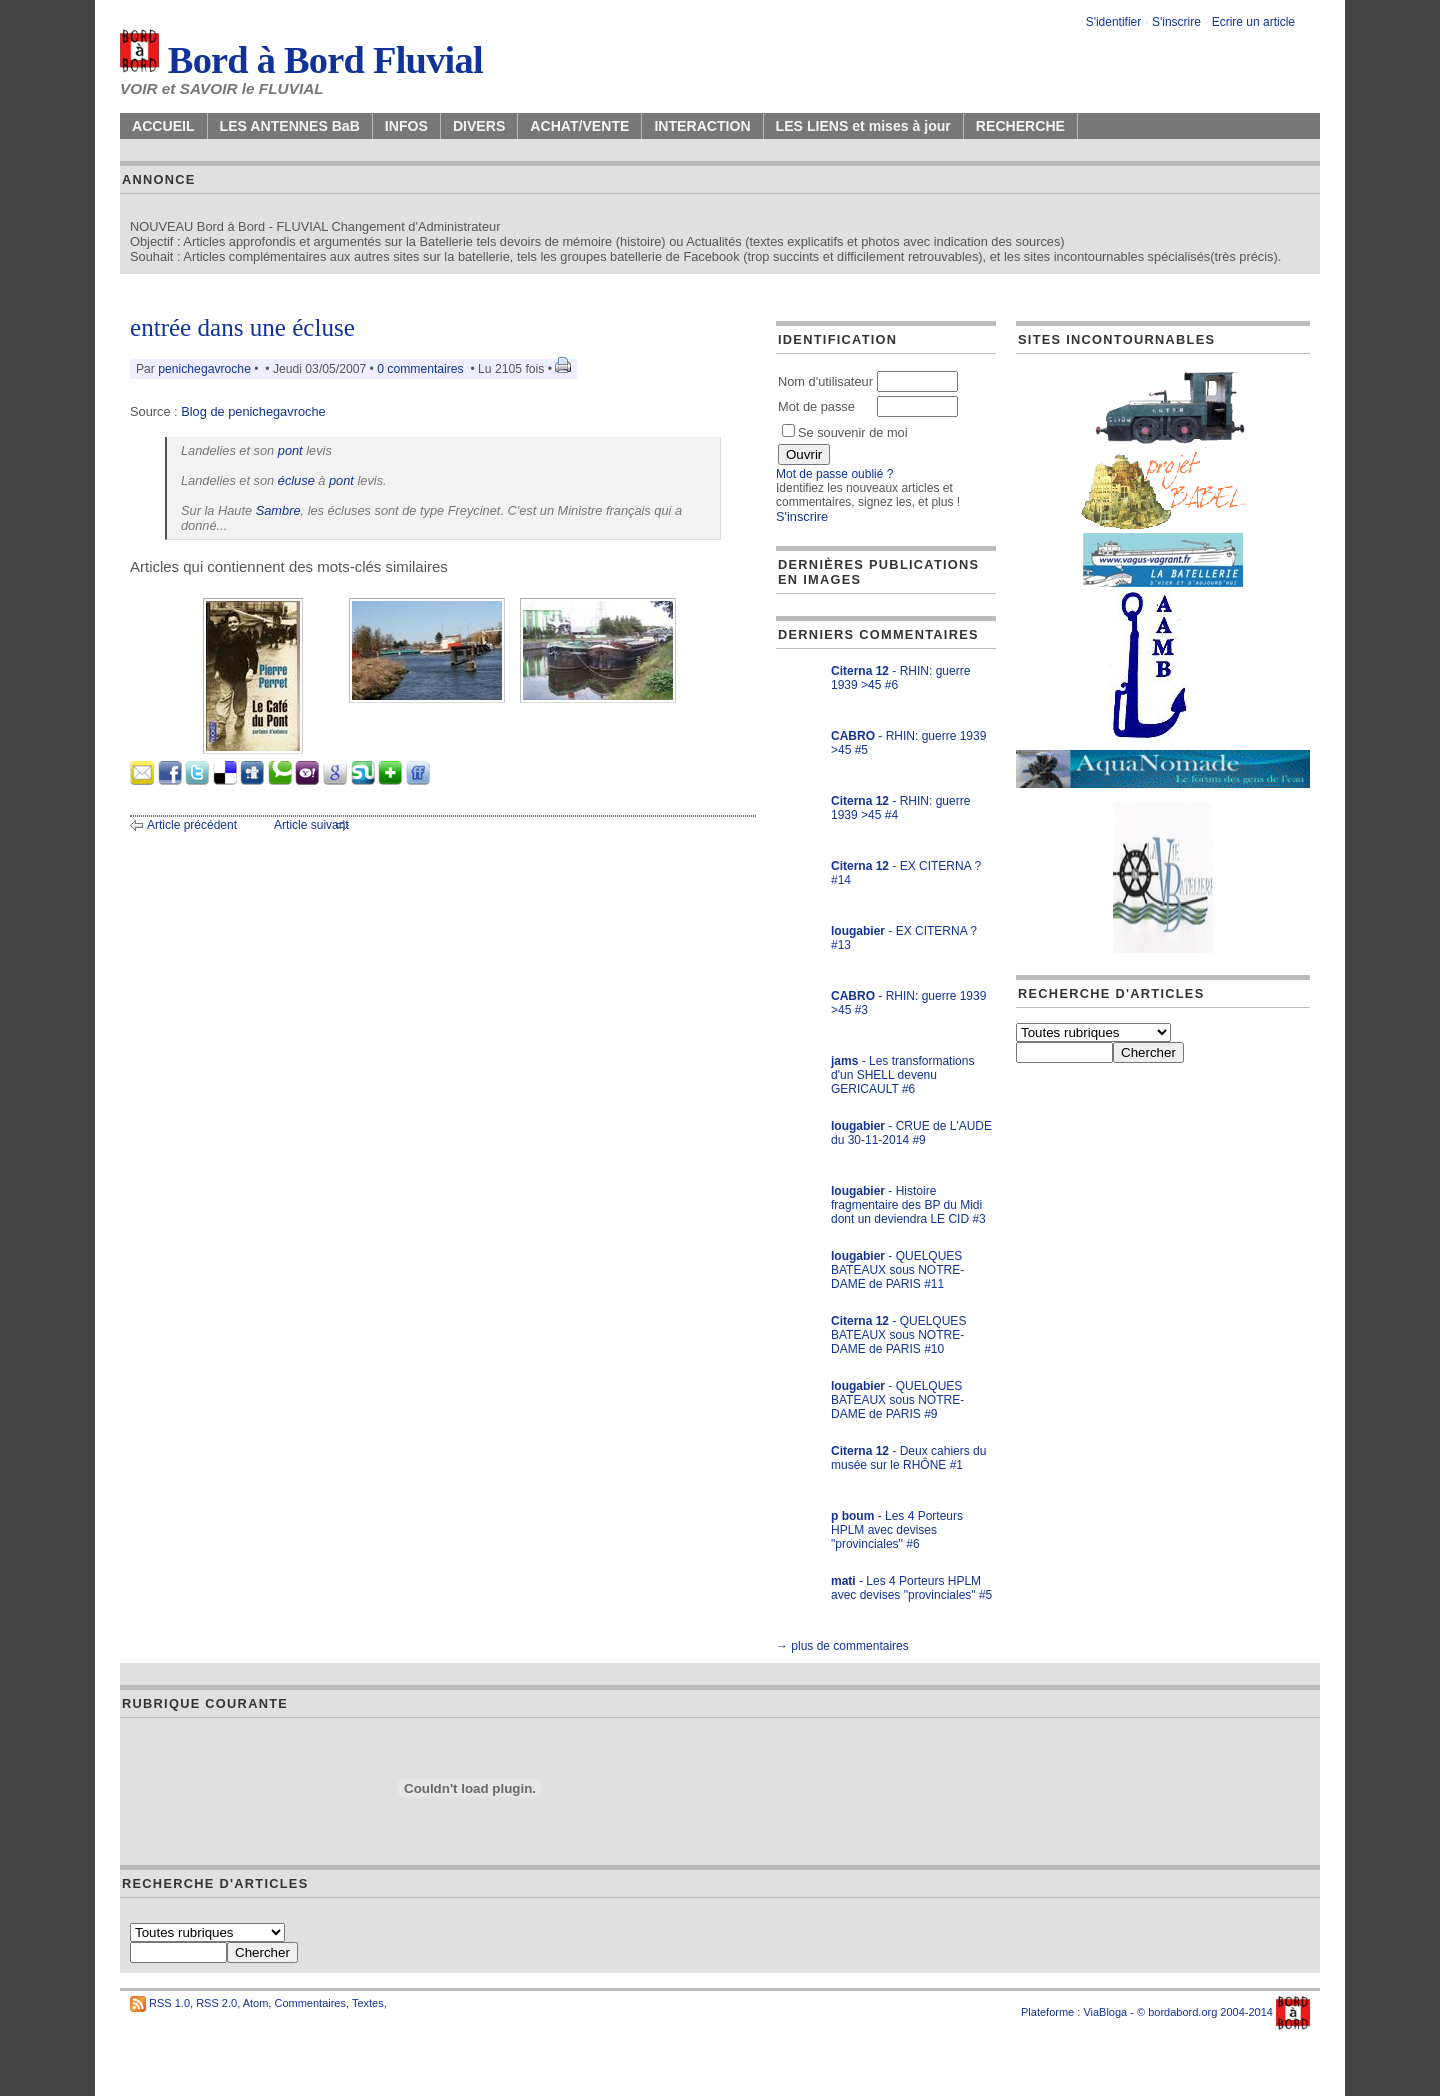 This screenshot has height=2096, width=1440. Describe the element at coordinates (242, 327) in the screenshot. I see `entrée dans une écluse` at that location.